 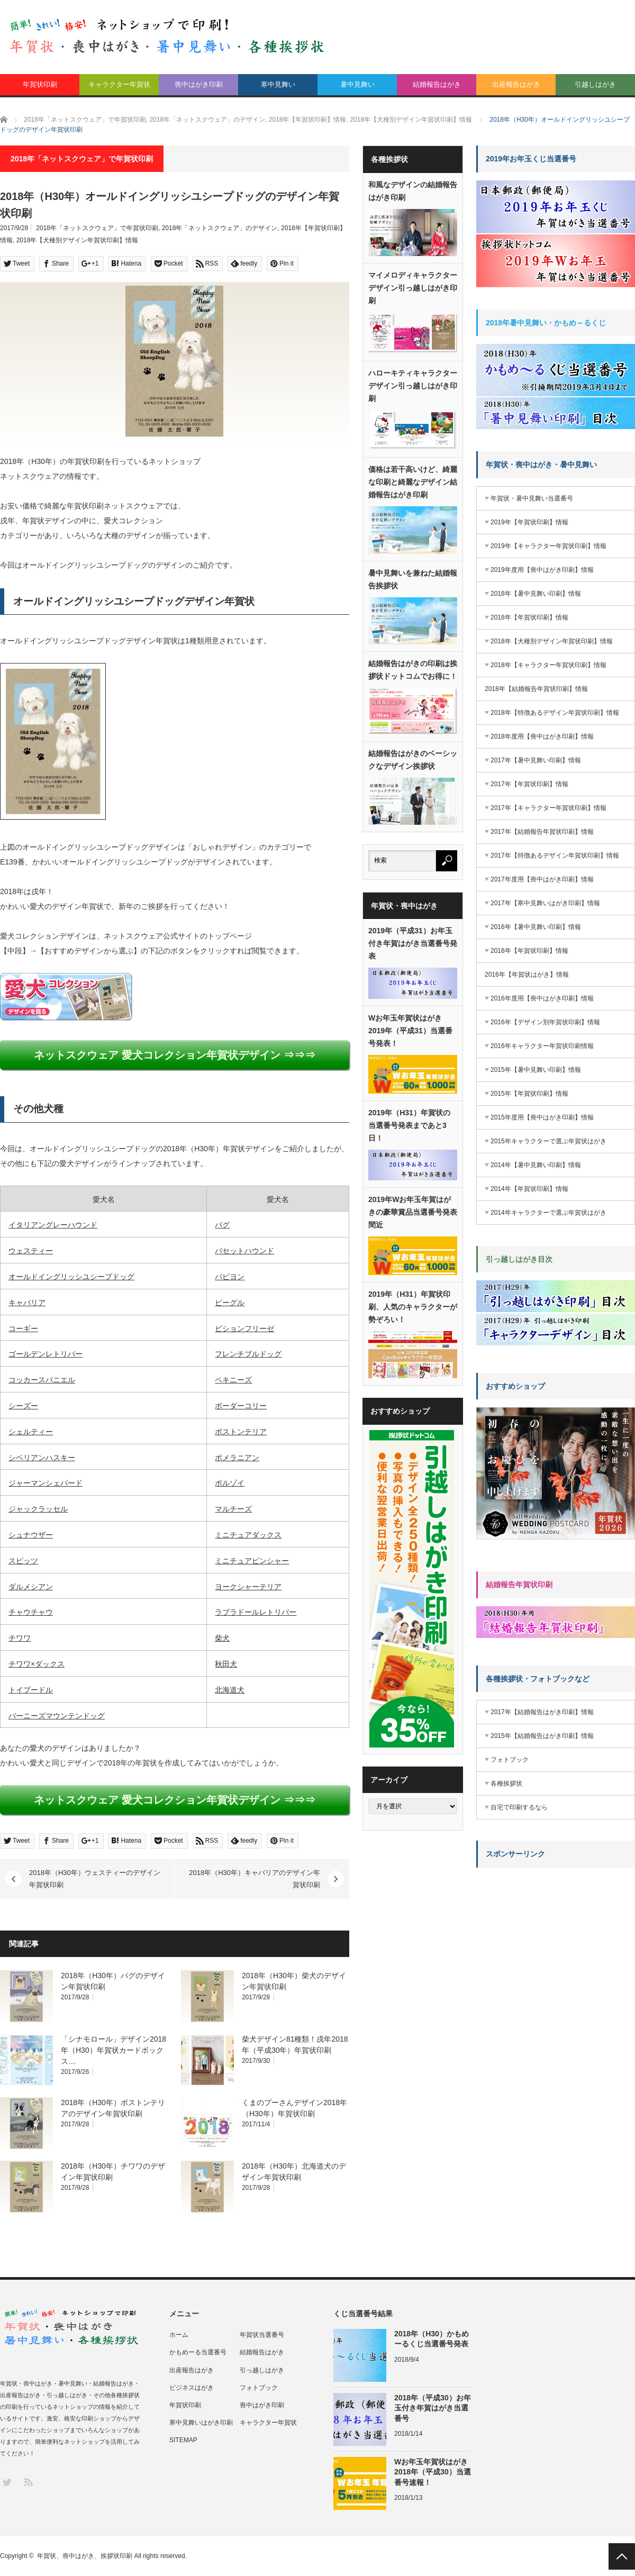 I want to click on キャラクター年賀状, so click(x=119, y=84).